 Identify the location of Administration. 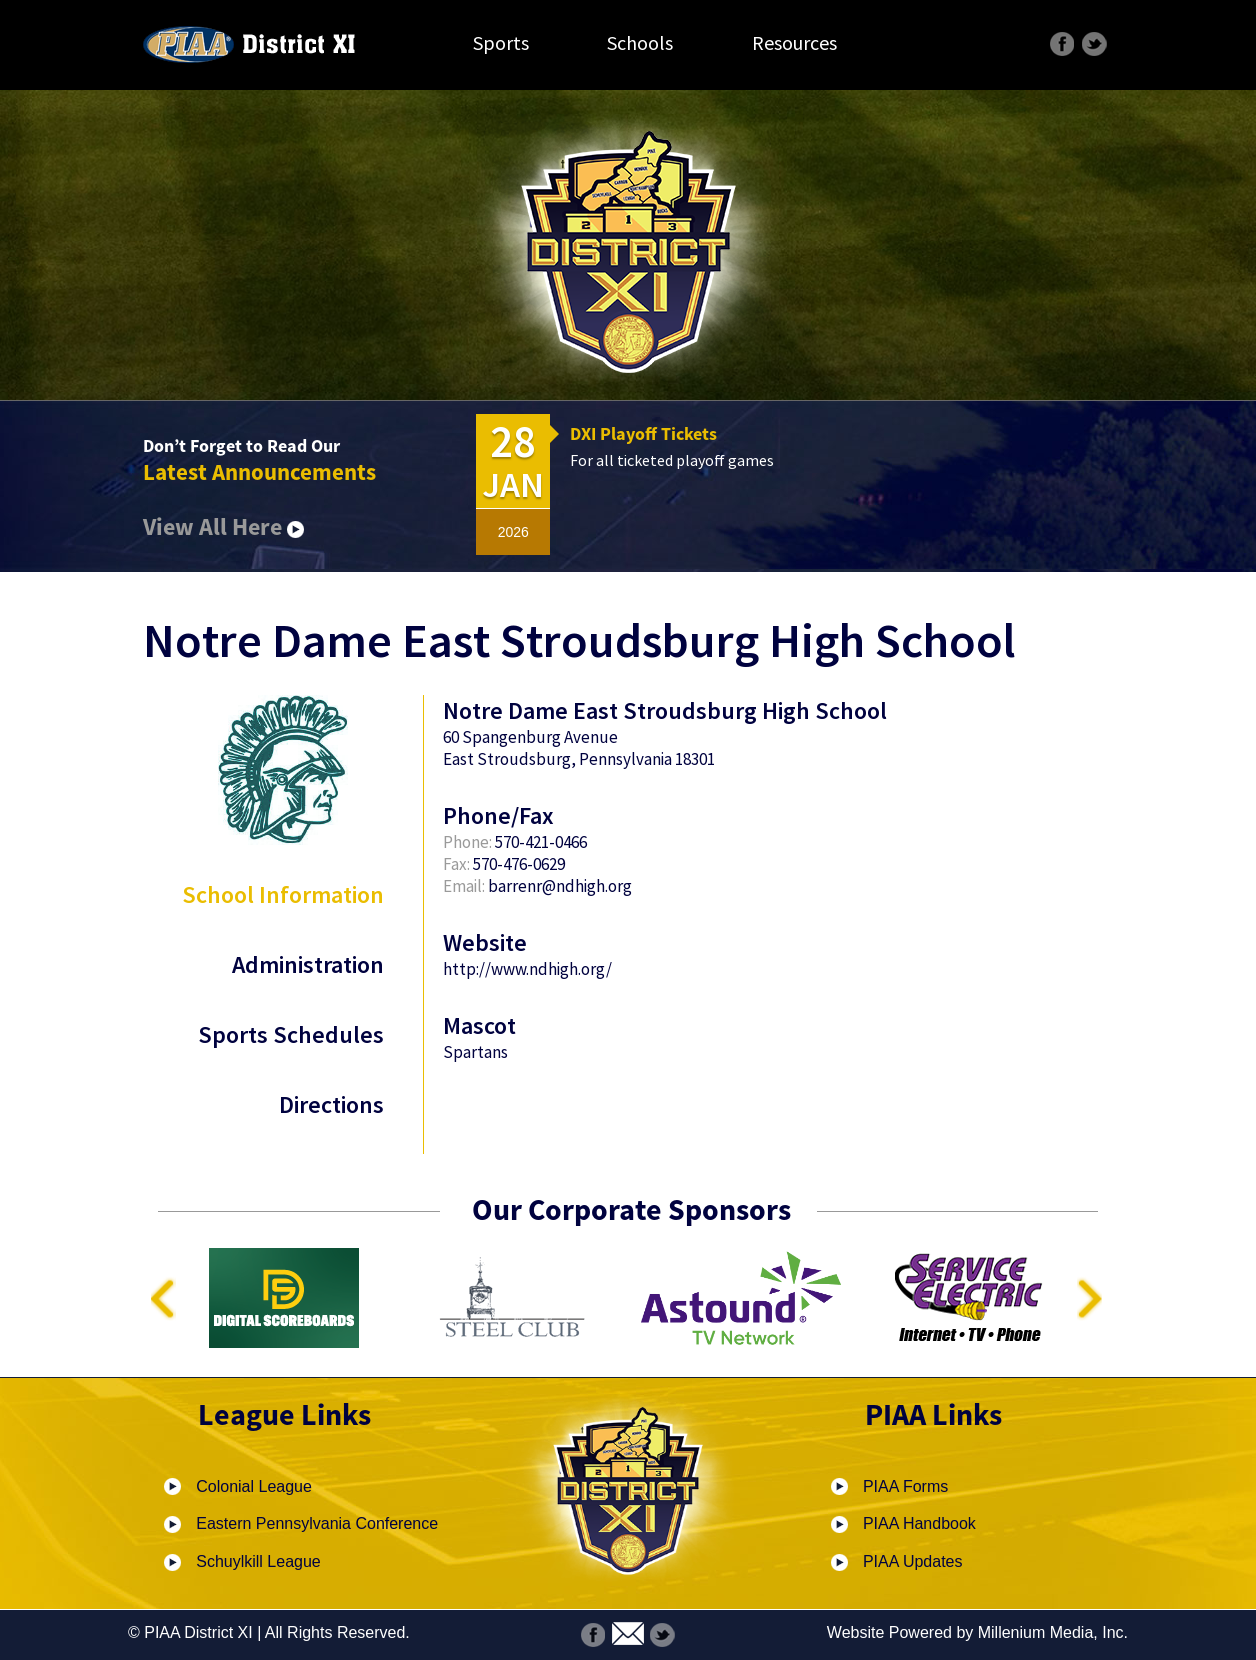
(308, 964).